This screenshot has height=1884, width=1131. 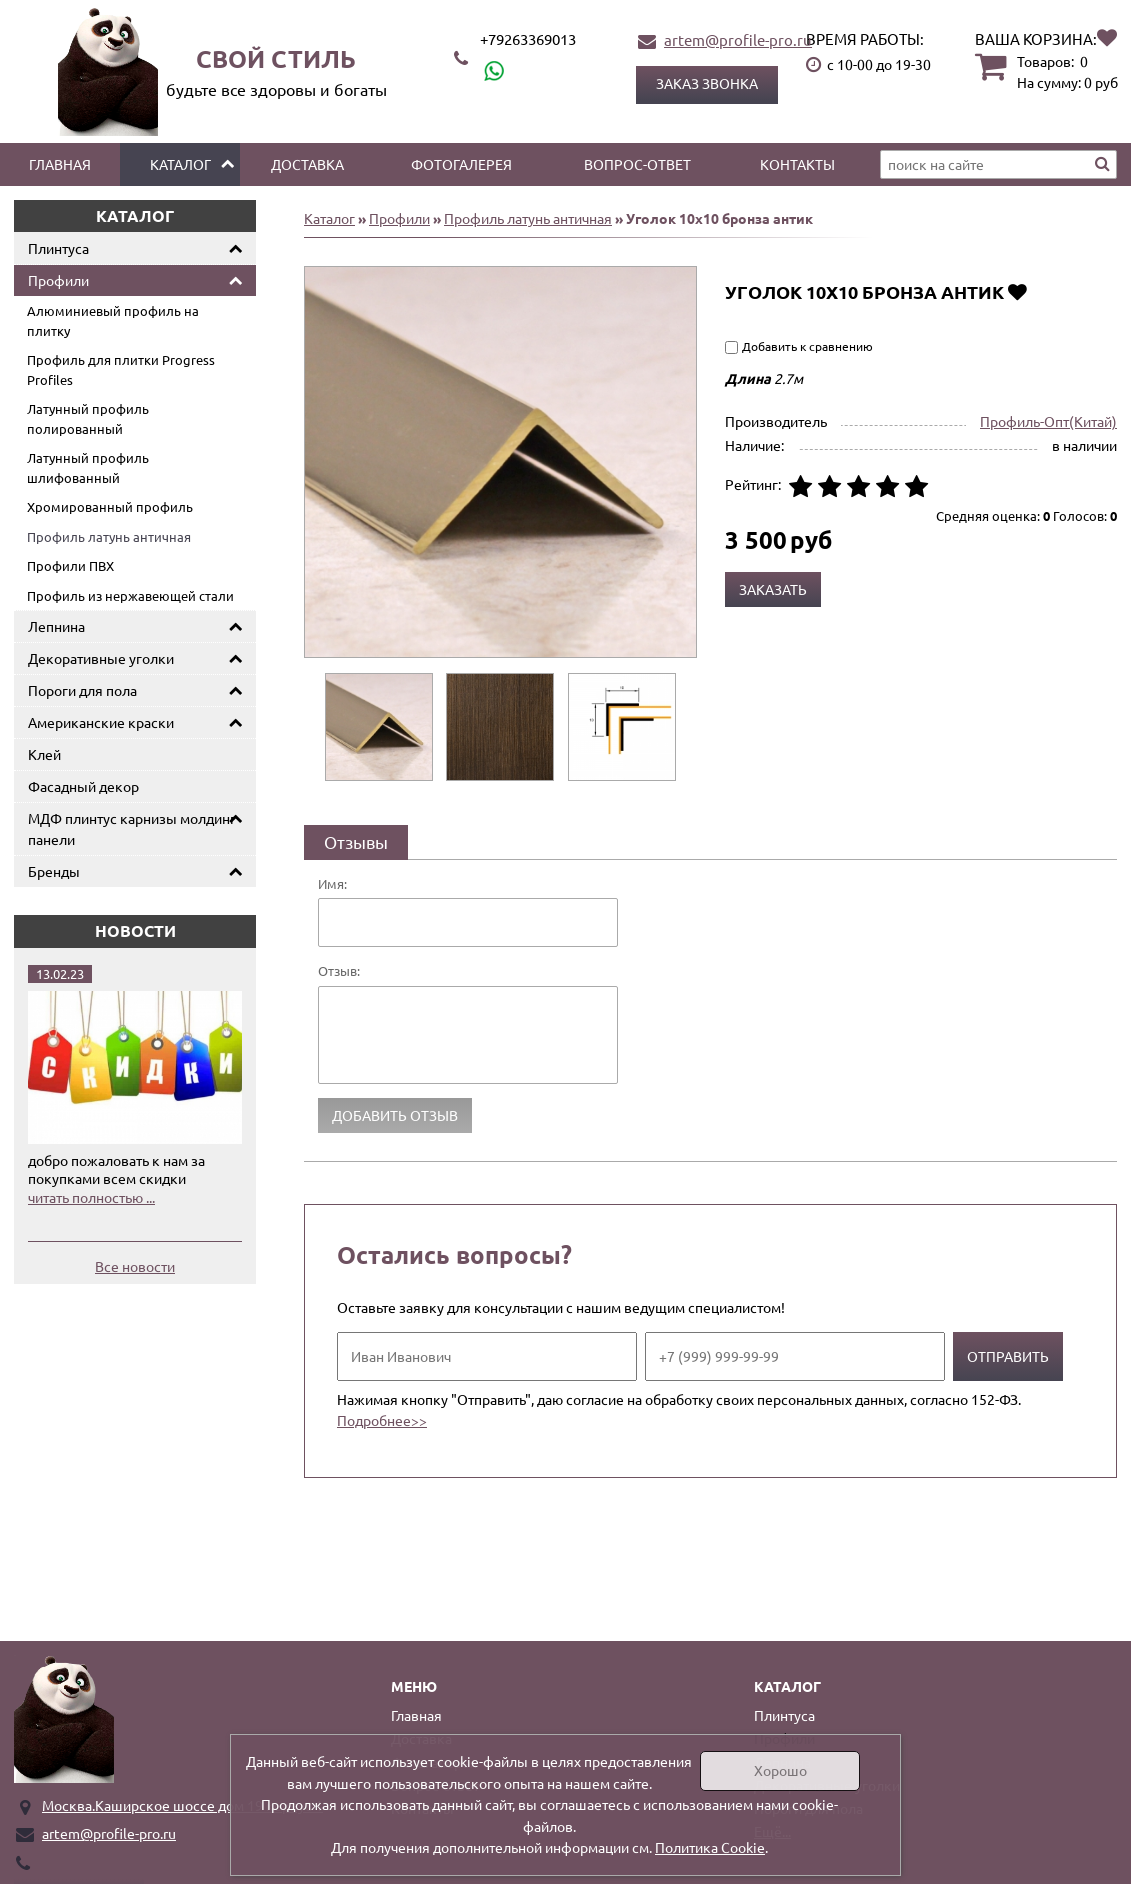 What do you see at coordinates (44, 754) in the screenshot?
I see `Клей` at bounding box center [44, 754].